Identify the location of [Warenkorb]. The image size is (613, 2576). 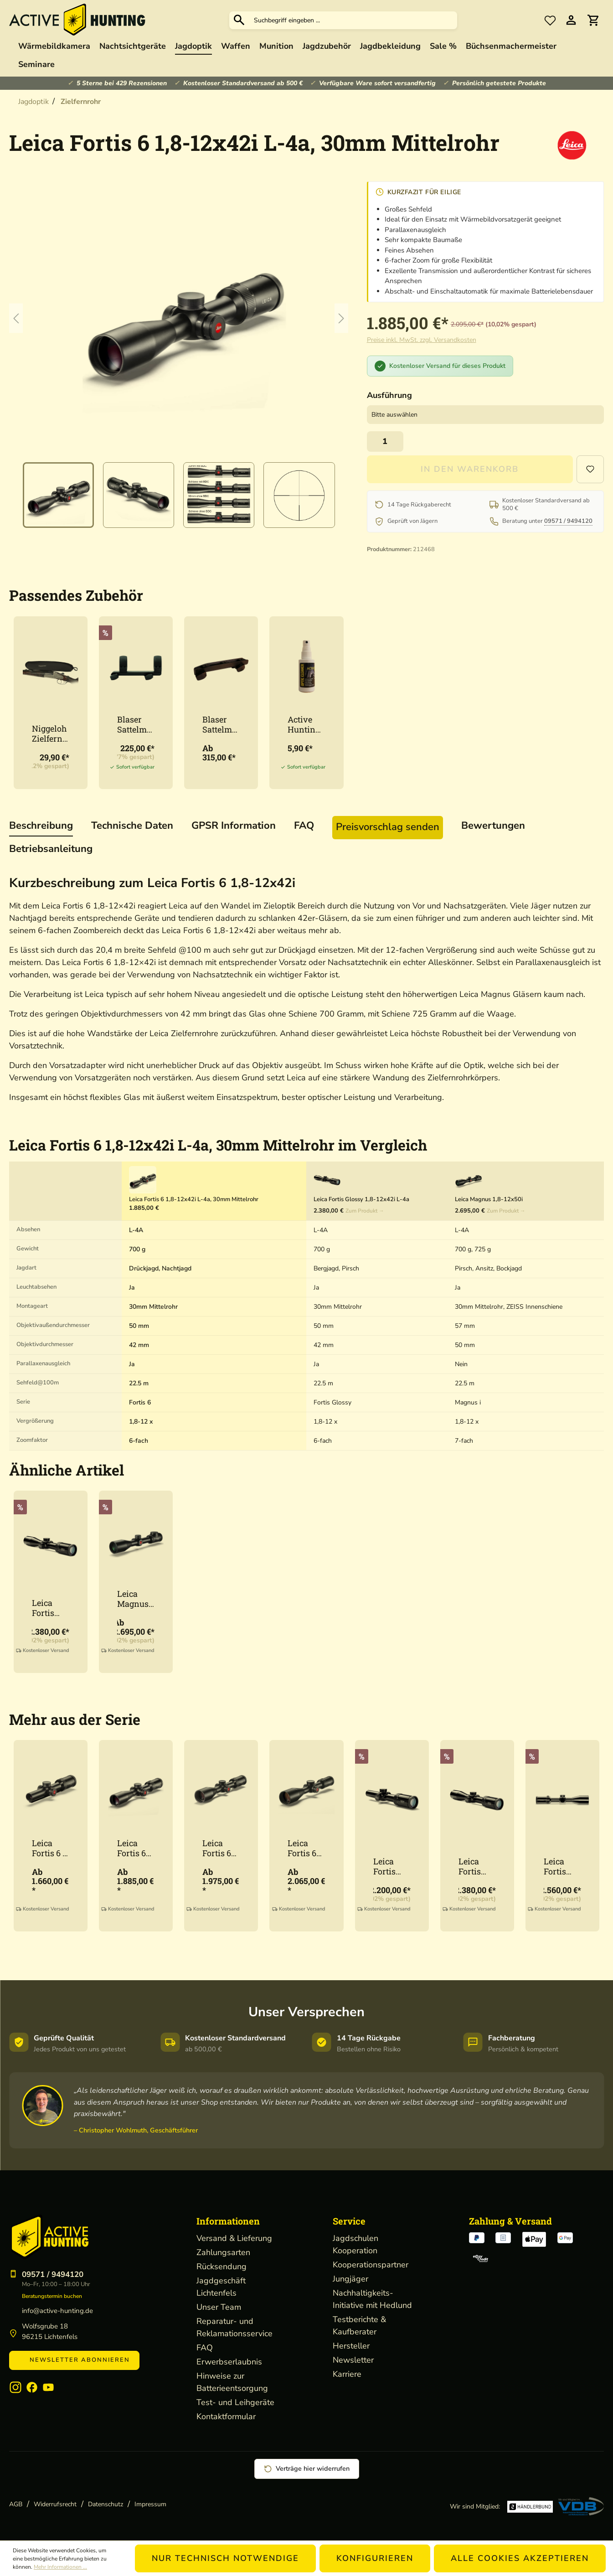
(593, 20).